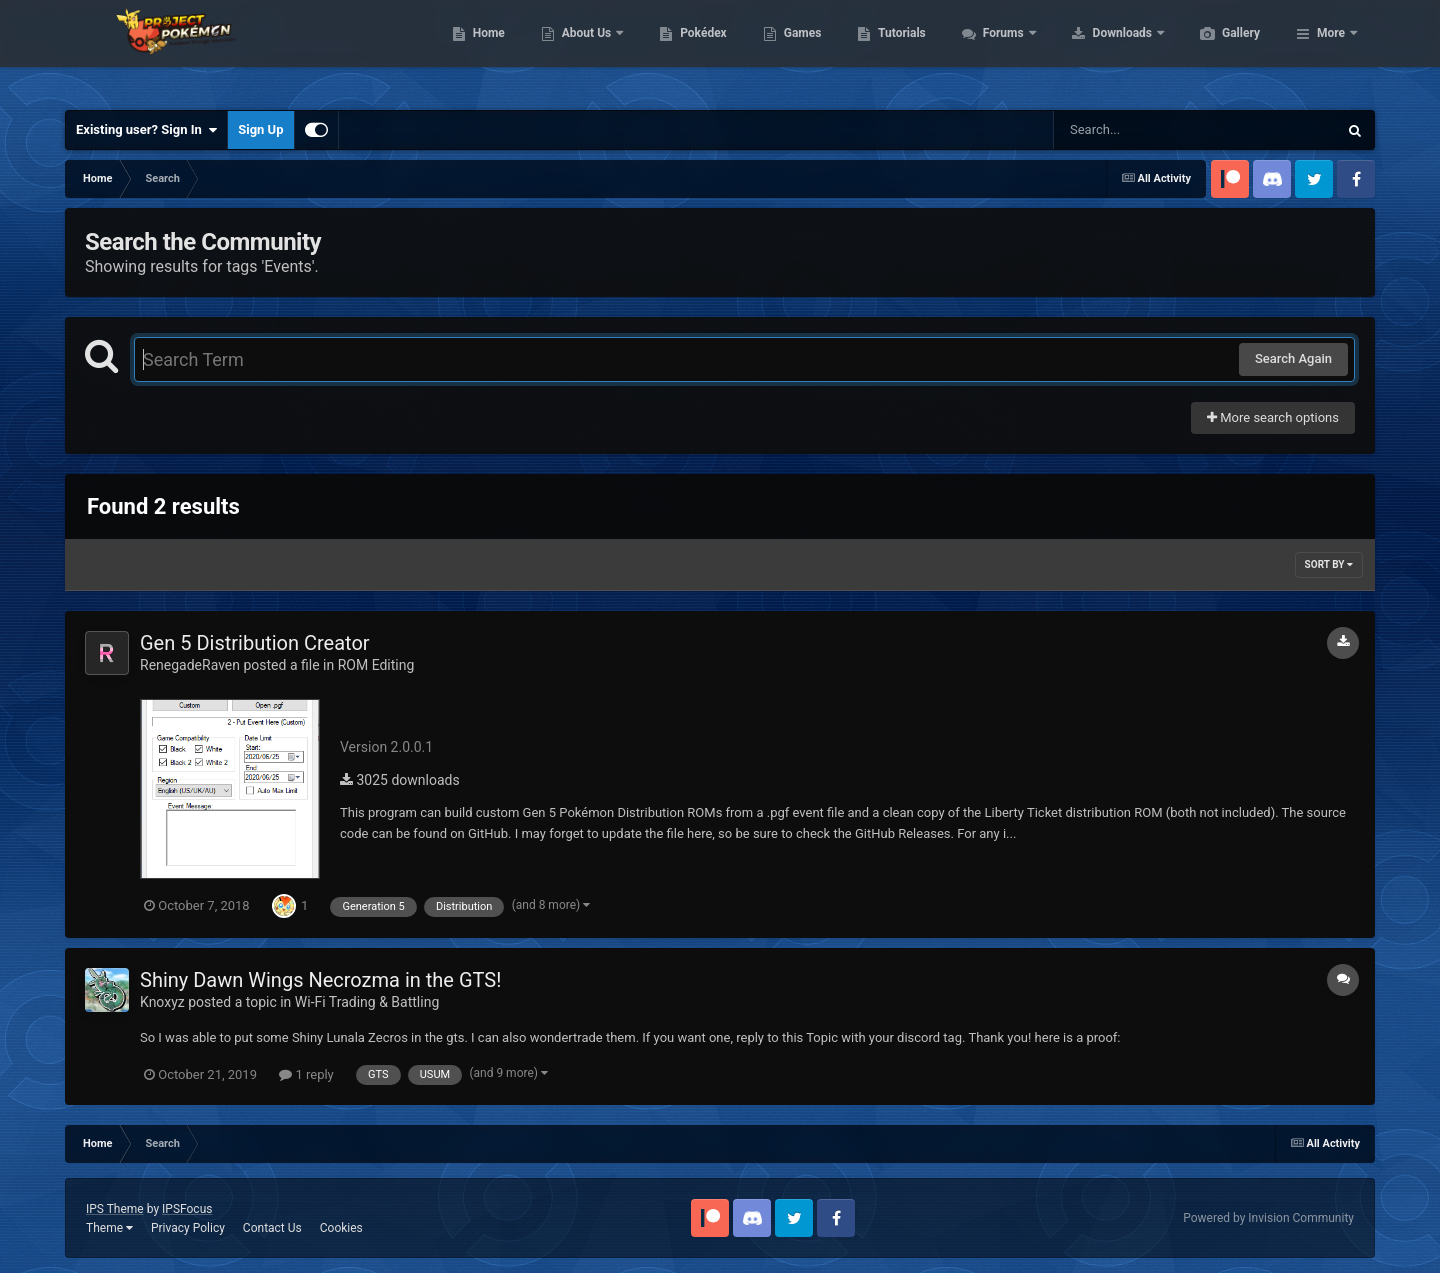 This screenshot has height=1273, width=1440. What do you see at coordinates (1268, 1218) in the screenshot?
I see `Powered by Invision Community` at bounding box center [1268, 1218].